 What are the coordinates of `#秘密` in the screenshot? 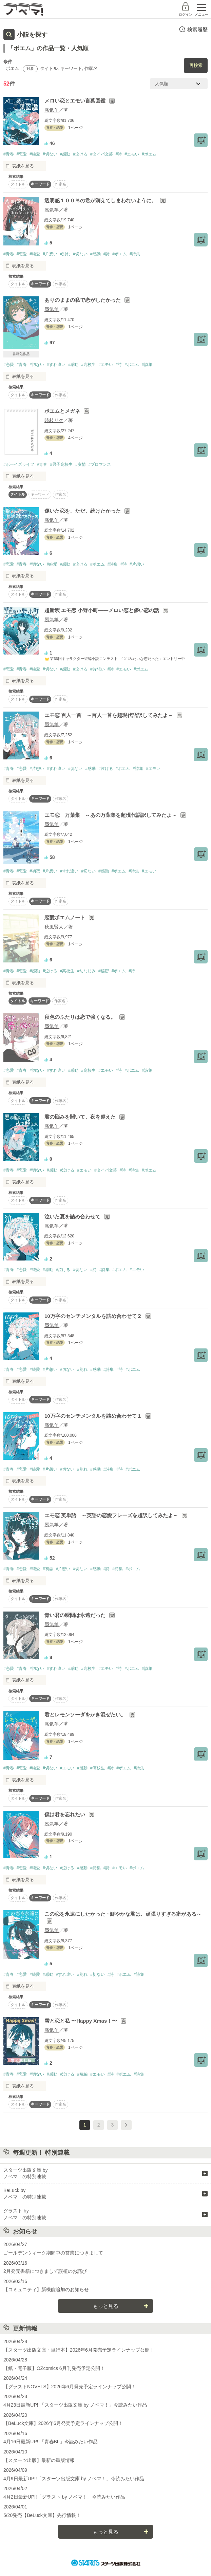 It's located at (103, 971).